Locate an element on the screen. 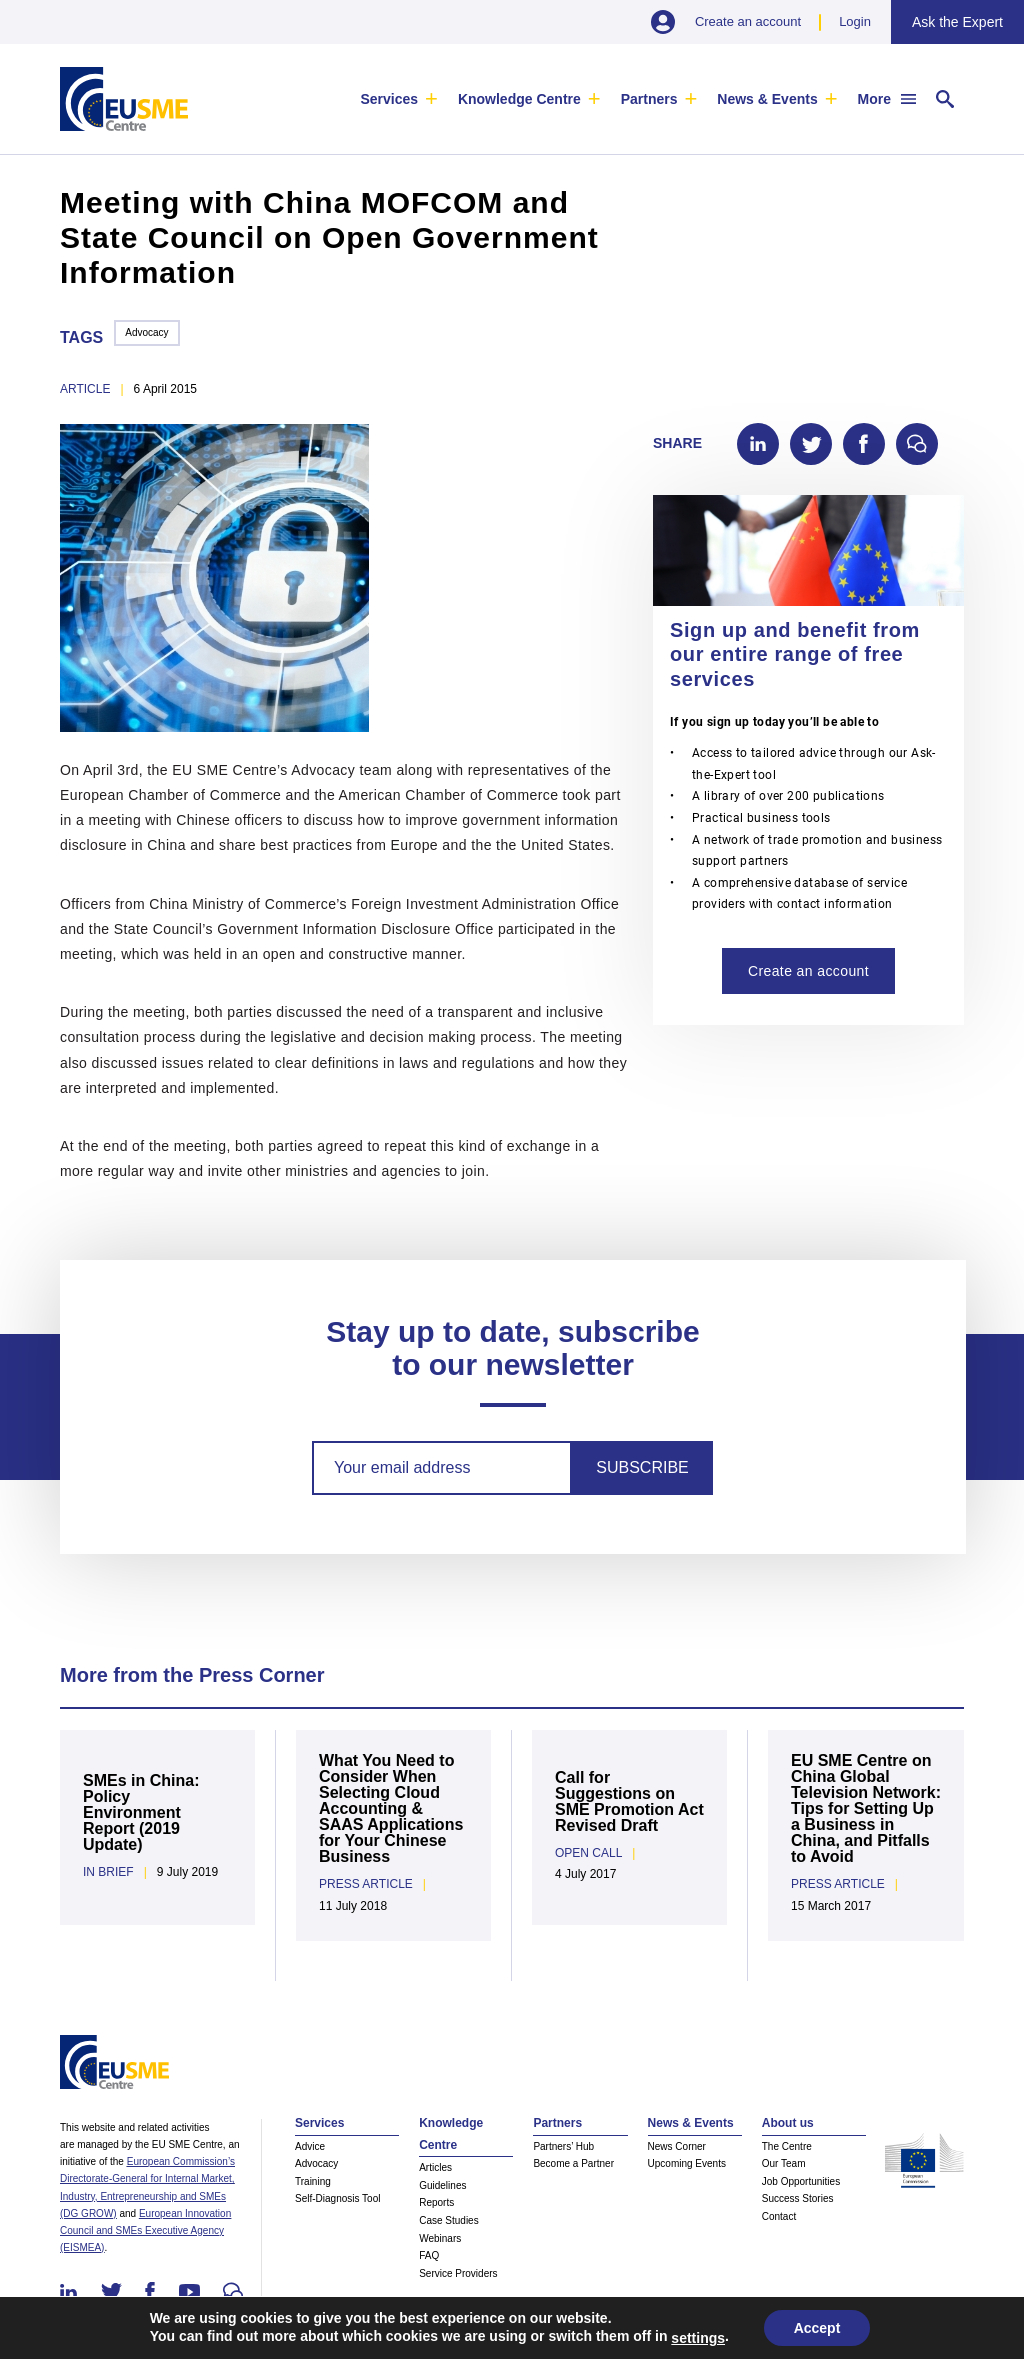 Image resolution: width=1024 pixels, height=2359 pixels. Ask the Expert is located at coordinates (957, 22).